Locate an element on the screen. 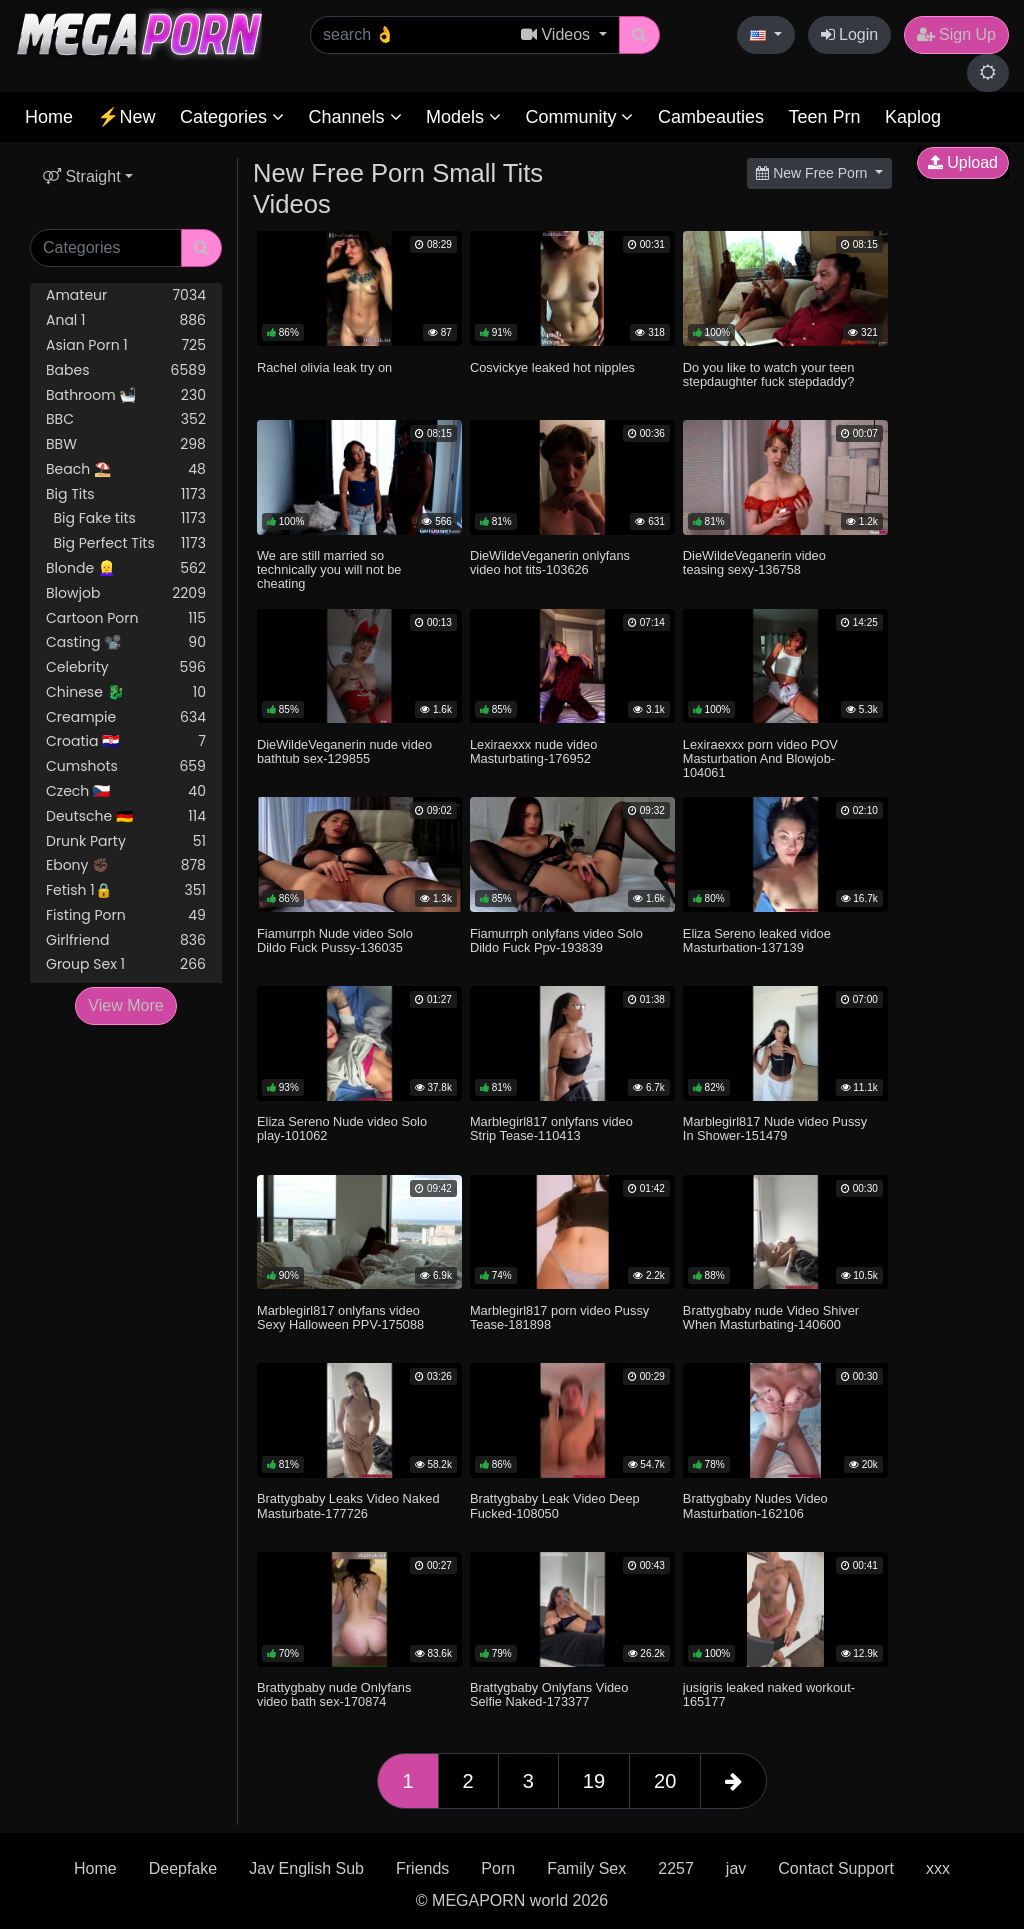 The image size is (1024, 1929). DieWildeVeganerin onlyfans video hot tits-103626 is located at coordinates (550, 562).